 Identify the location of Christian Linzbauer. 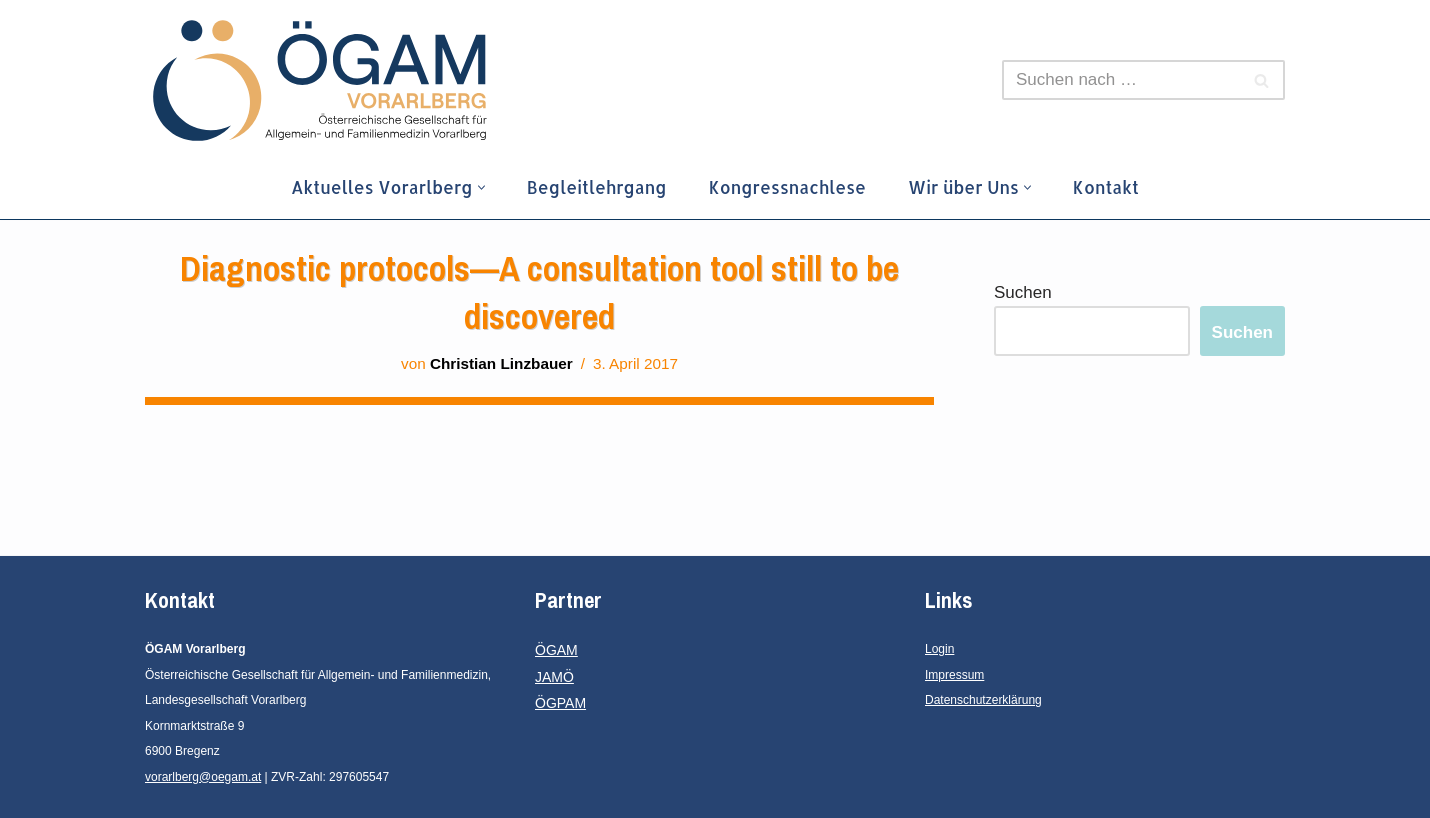
(501, 363).